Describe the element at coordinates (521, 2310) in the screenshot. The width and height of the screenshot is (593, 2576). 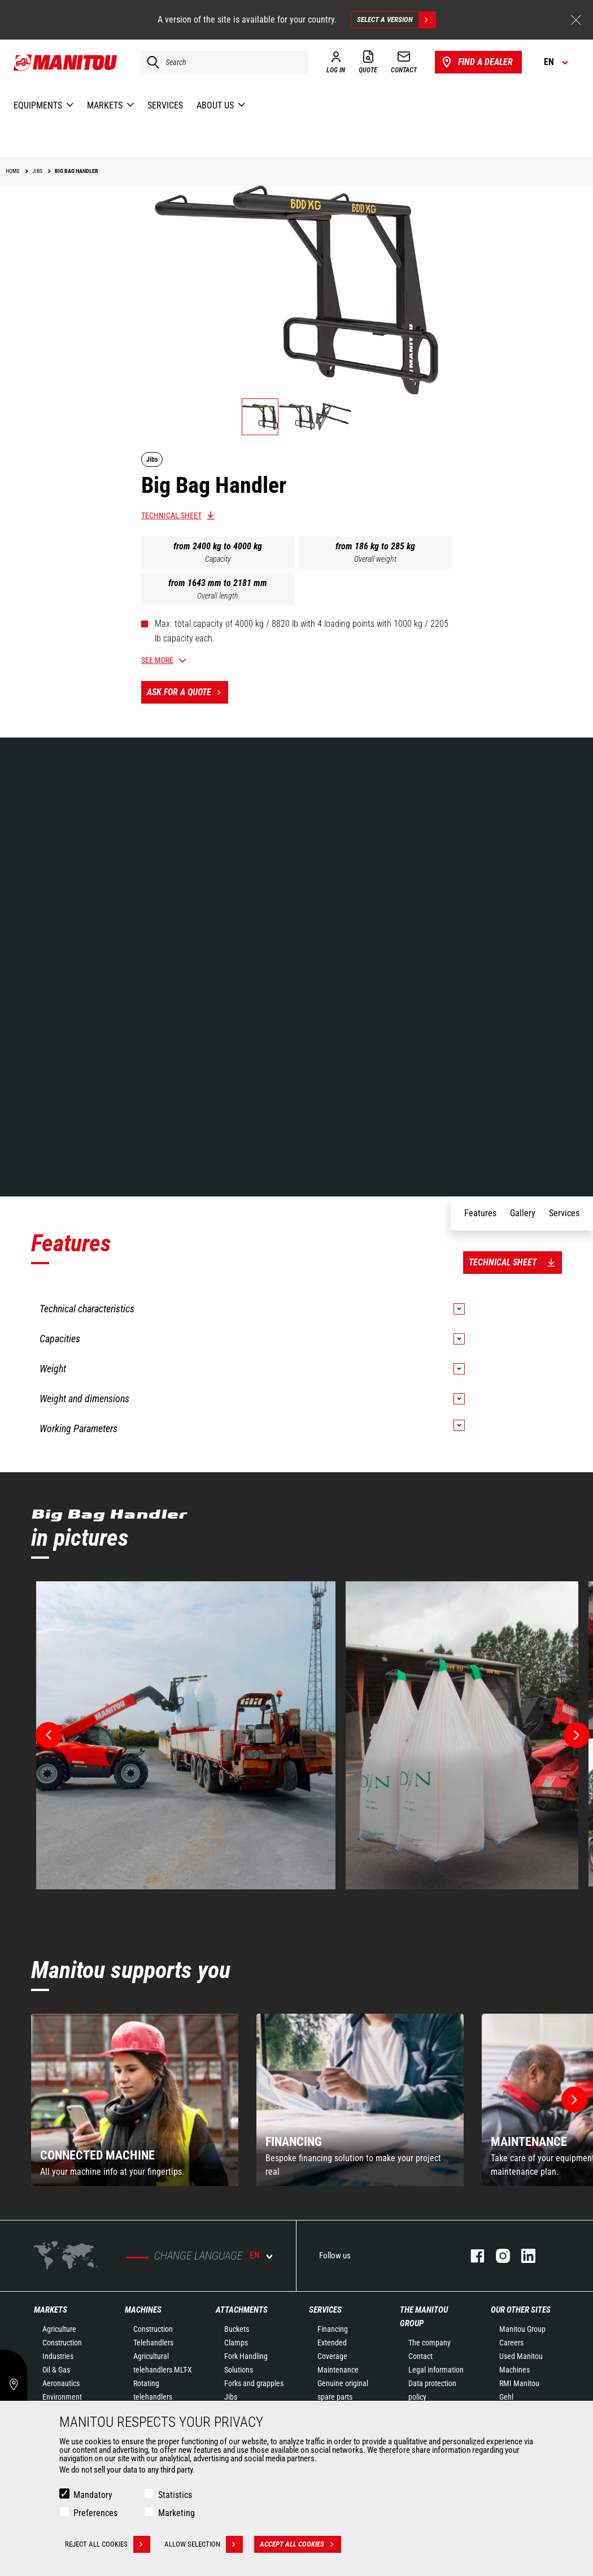
I see `Our other sites` at that location.